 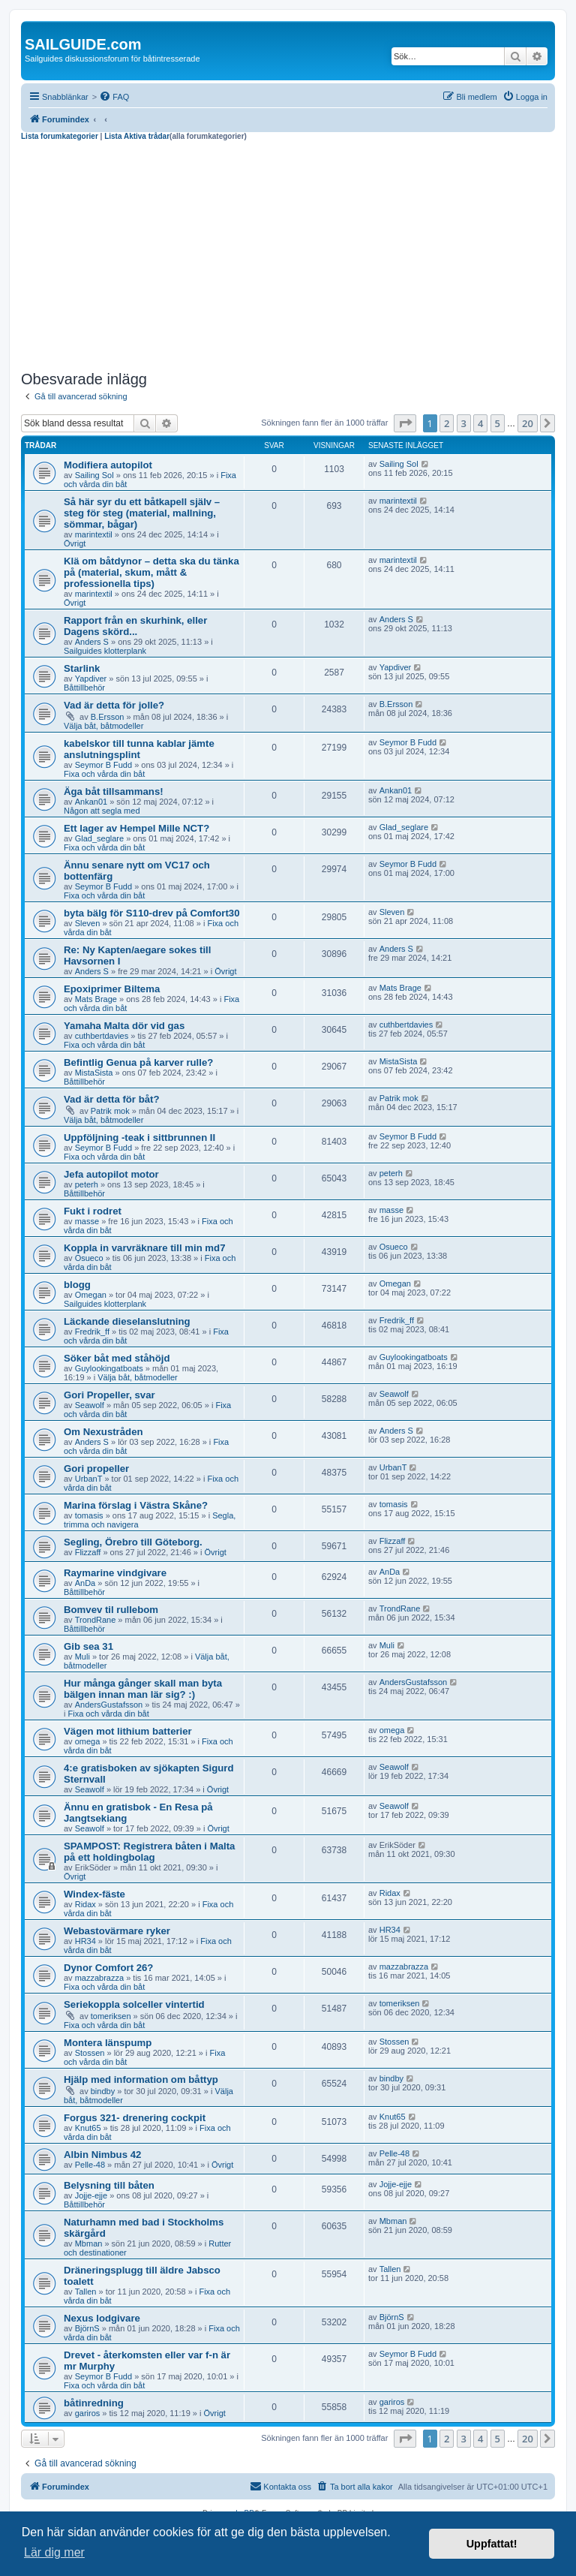 I want to click on 5 [button], so click(x=497, y=423).